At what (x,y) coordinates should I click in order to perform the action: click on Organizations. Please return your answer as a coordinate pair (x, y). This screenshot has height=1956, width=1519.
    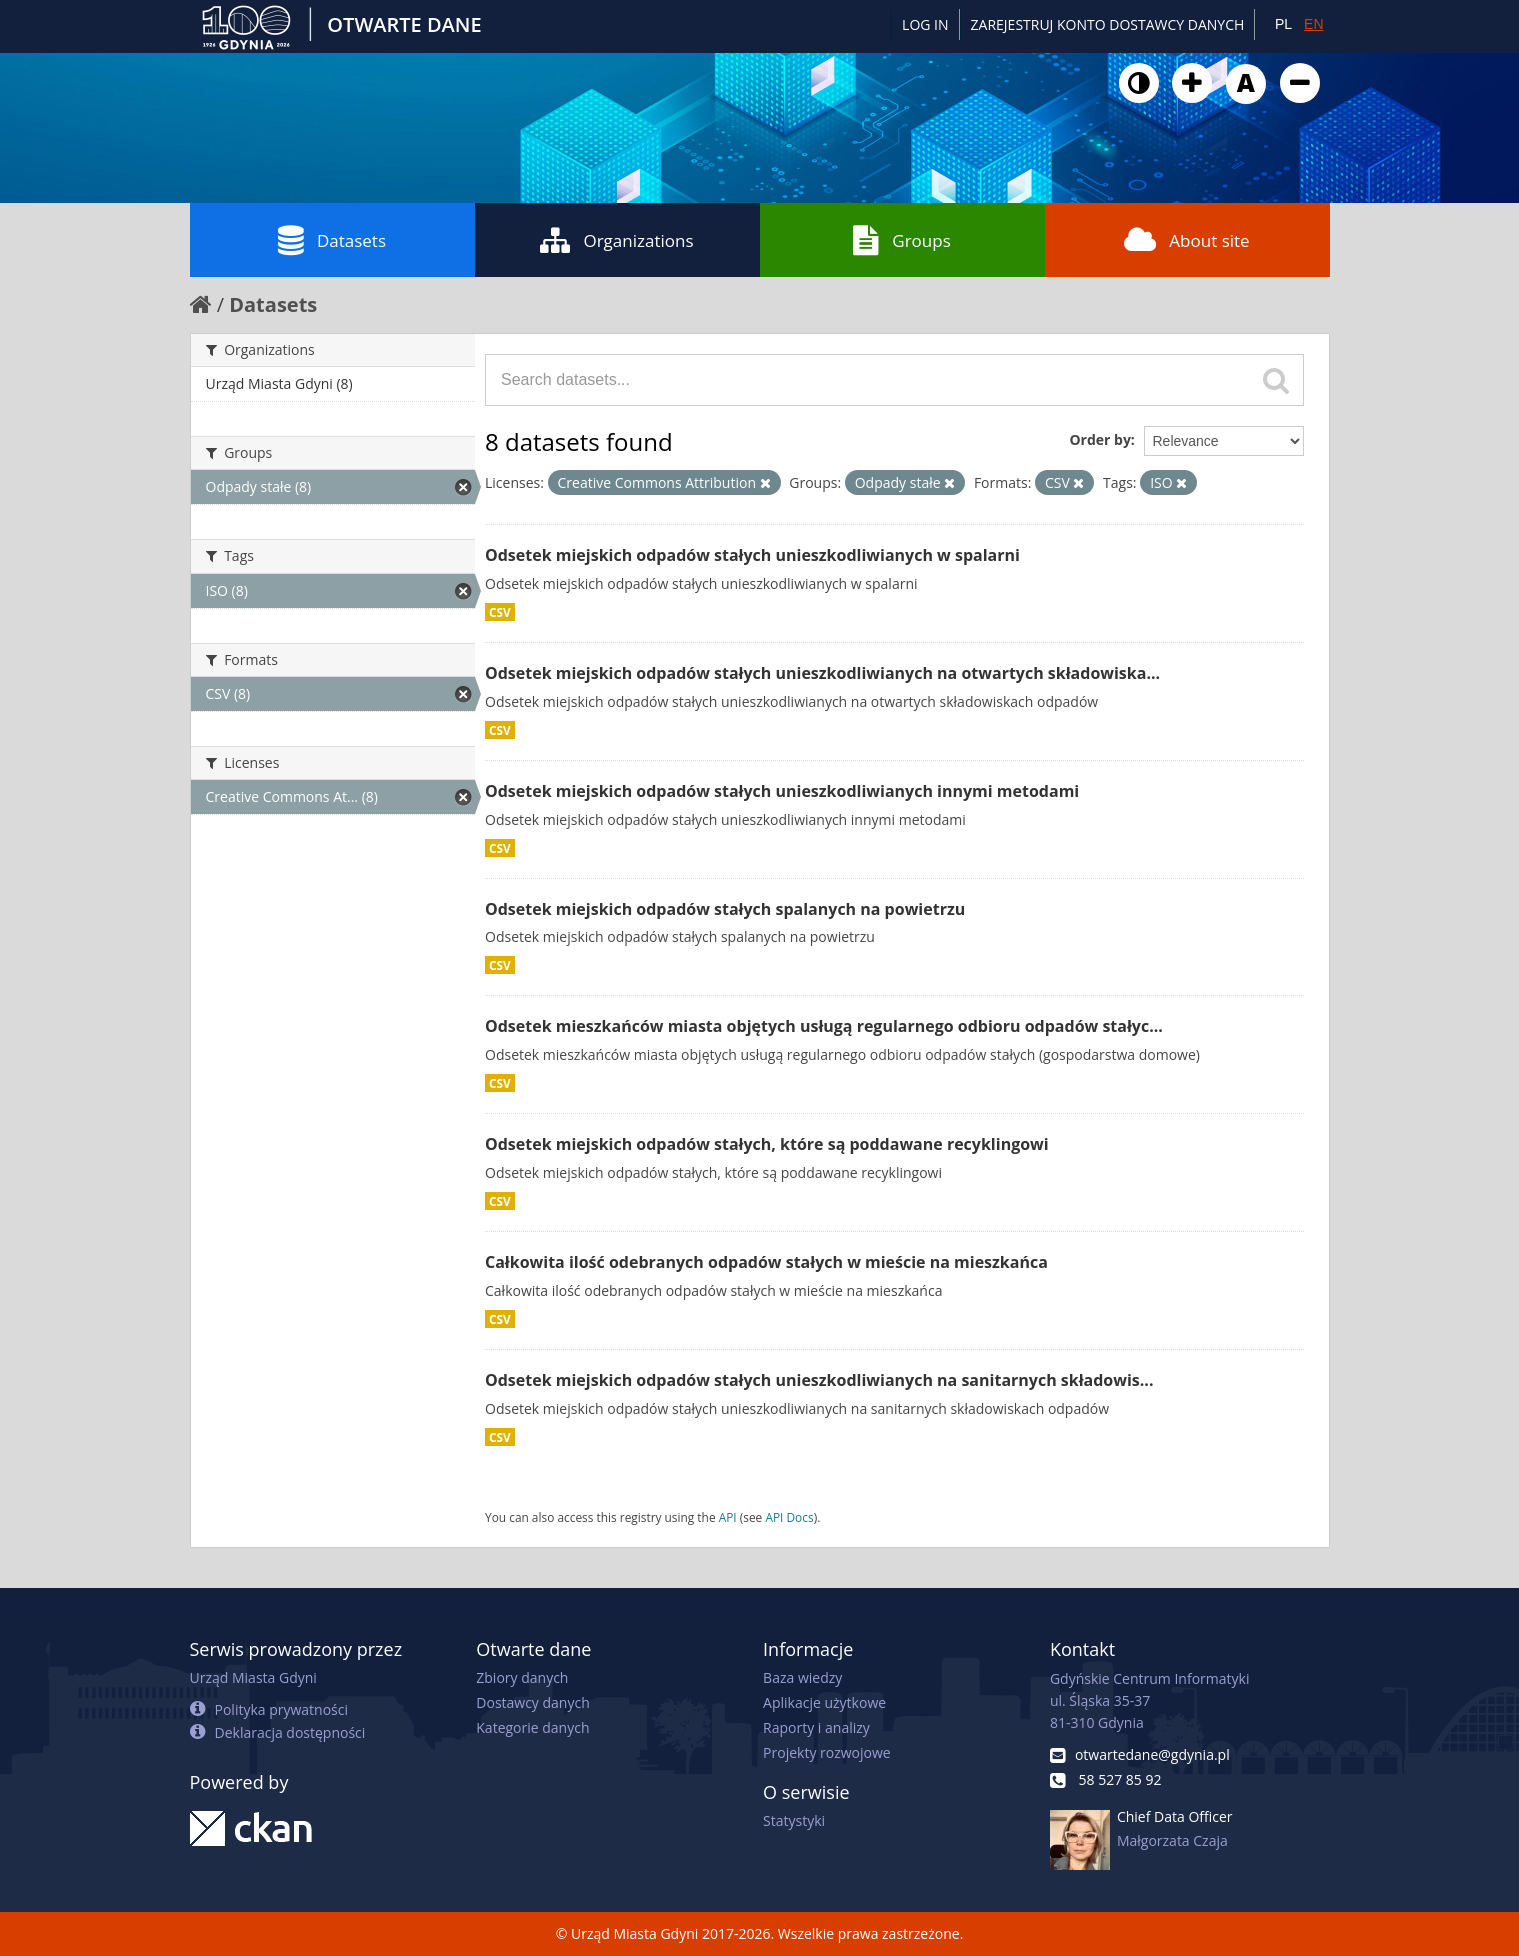
    Looking at the image, I should click on (616, 240).